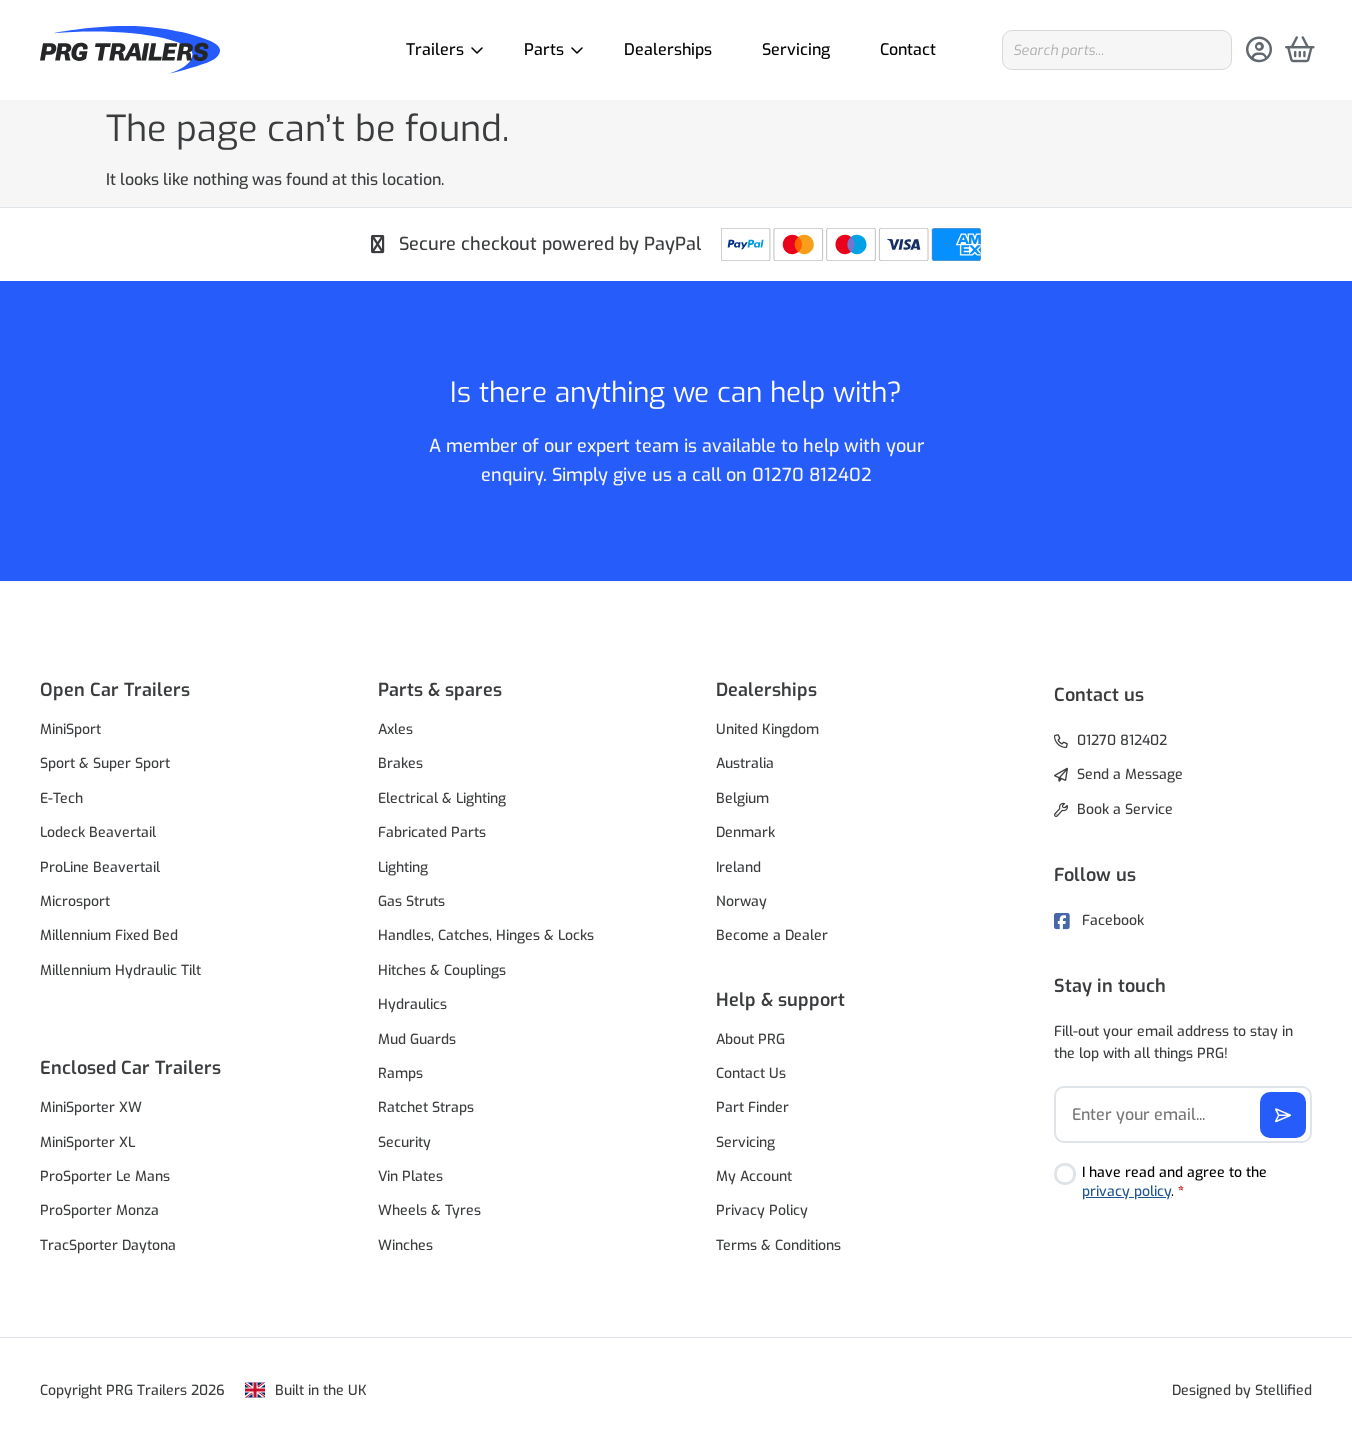  Describe the element at coordinates (105, 763) in the screenshot. I see `Sport & Super Sport` at that location.